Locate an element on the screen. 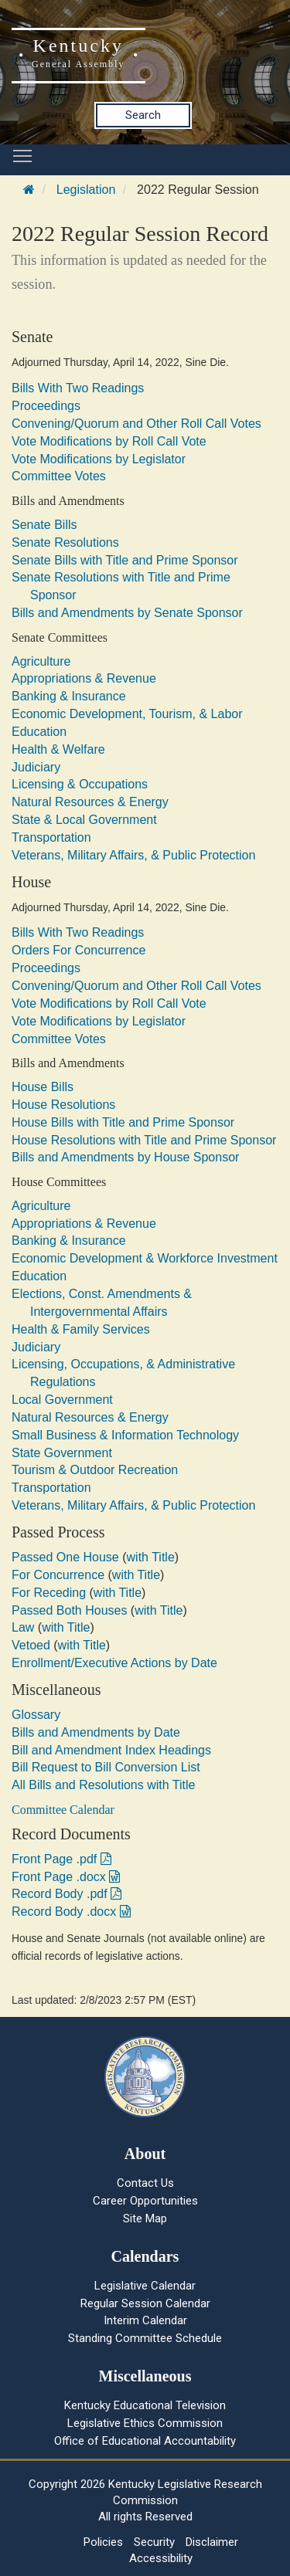 This screenshot has width=290, height=2576. Veterans, Military Affairs, & Public Protection is located at coordinates (133, 855).